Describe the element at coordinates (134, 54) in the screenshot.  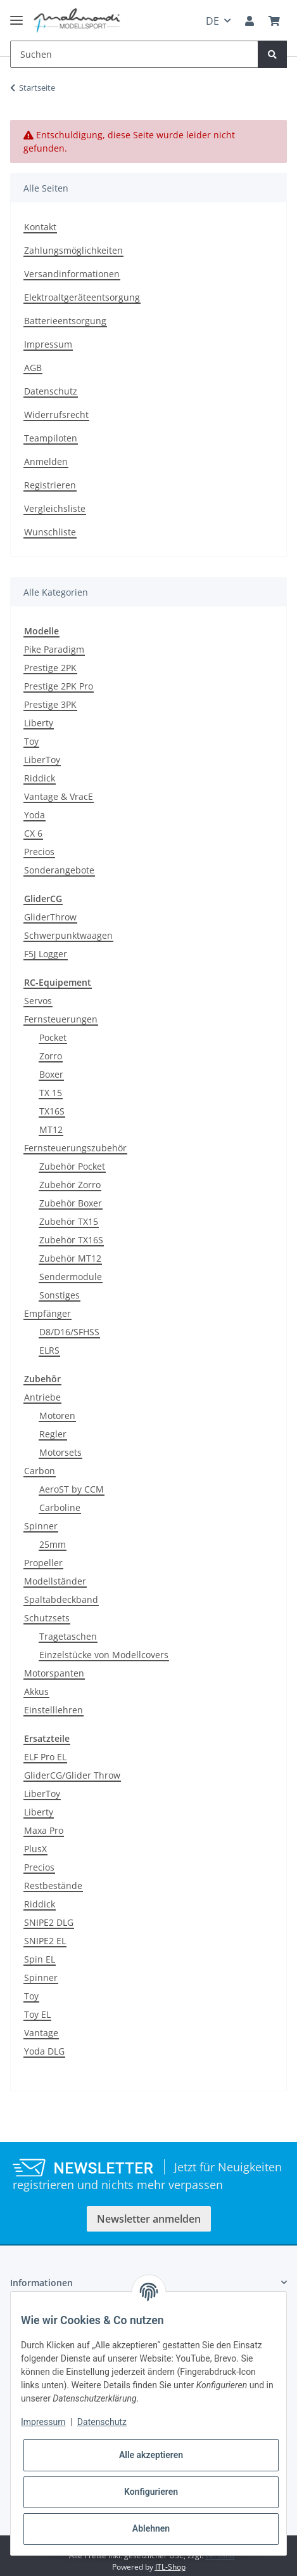
I see `[Suchen]` at that location.